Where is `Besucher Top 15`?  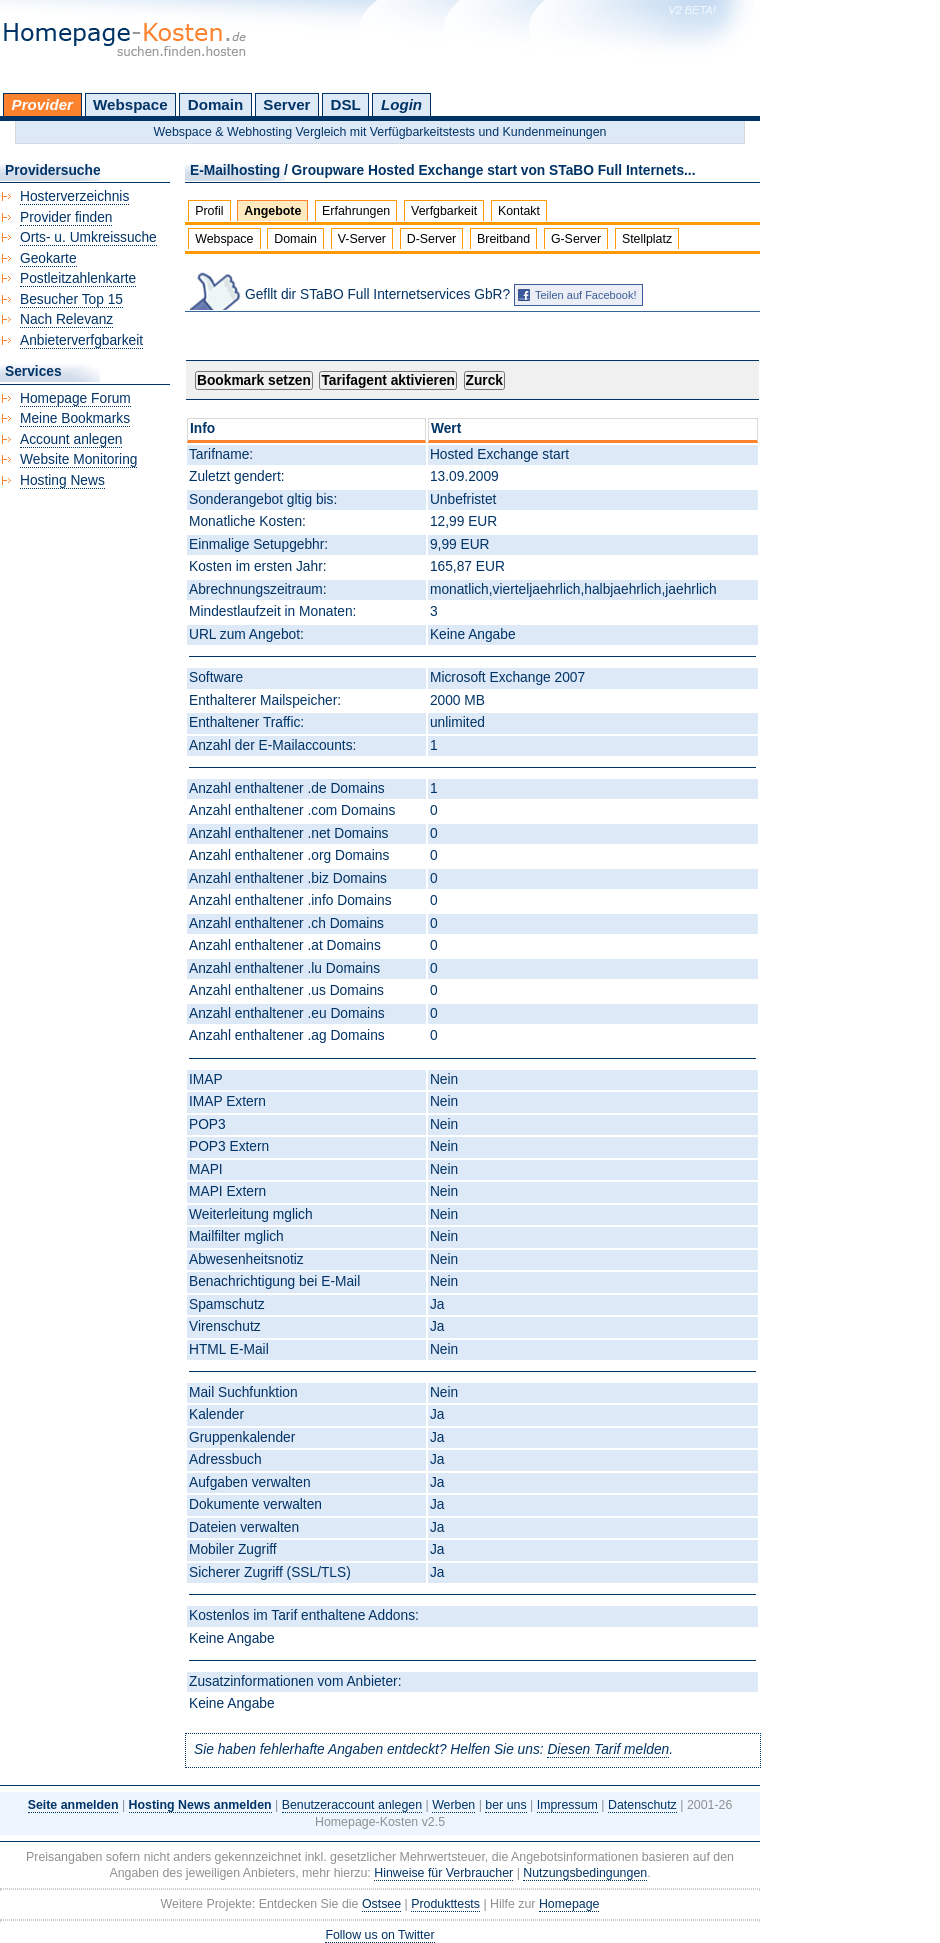 Besucher Top 15 is located at coordinates (71, 299).